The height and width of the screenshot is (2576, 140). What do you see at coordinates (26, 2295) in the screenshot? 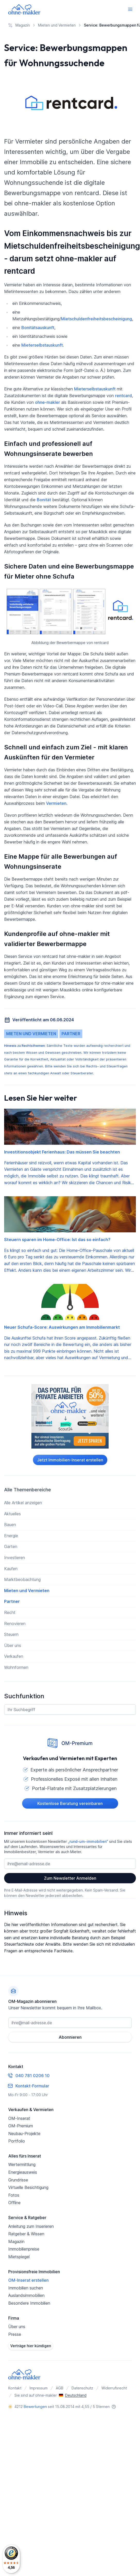
I see `Auslandsimmobilien` at bounding box center [26, 2295].